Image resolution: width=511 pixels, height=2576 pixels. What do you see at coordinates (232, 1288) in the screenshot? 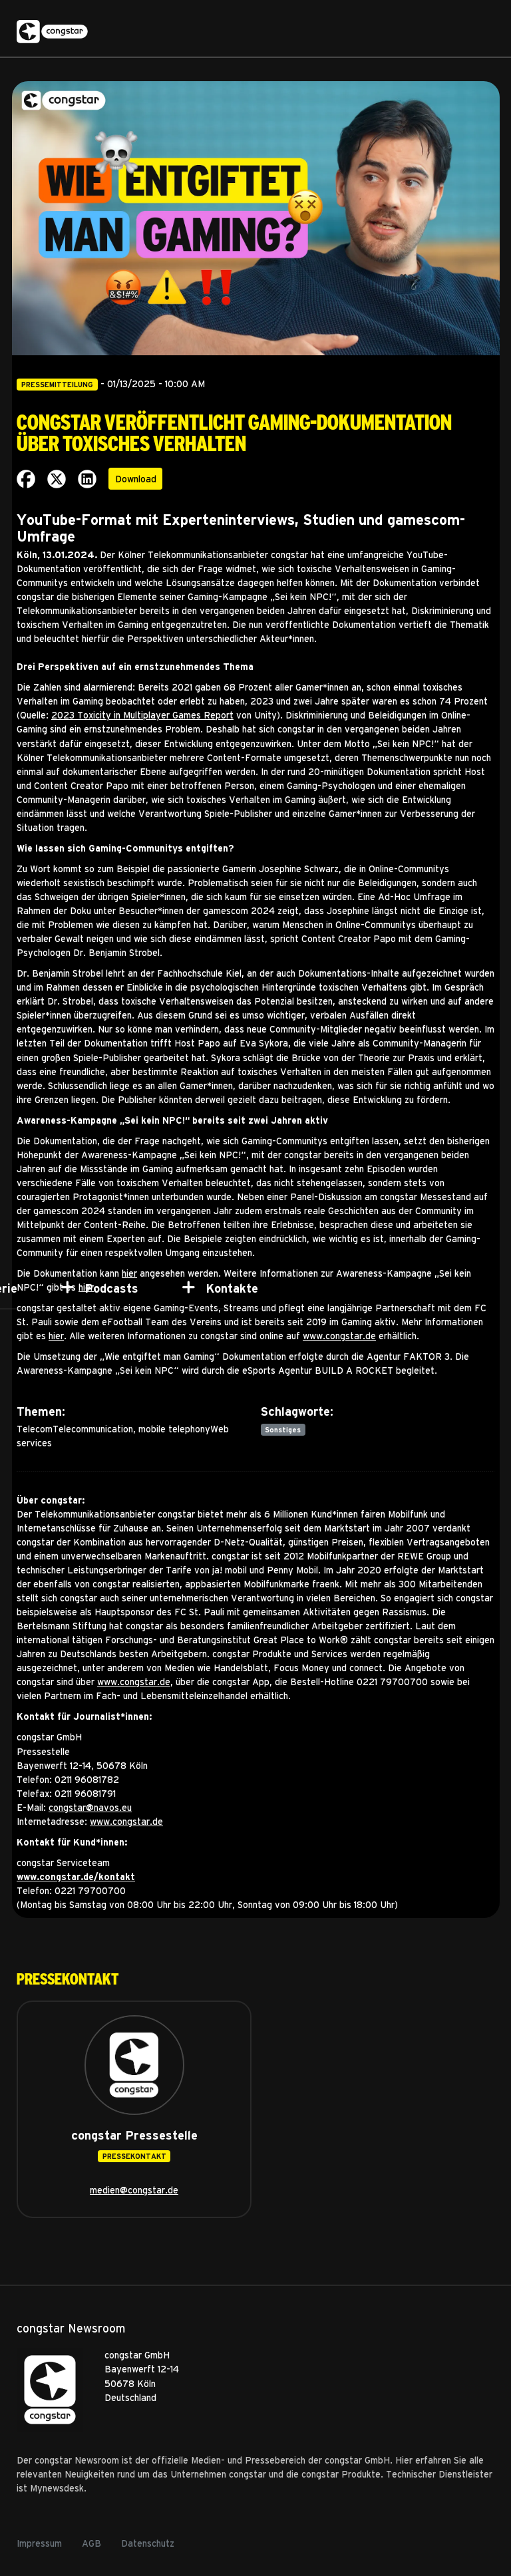
I see `Kontakte` at bounding box center [232, 1288].